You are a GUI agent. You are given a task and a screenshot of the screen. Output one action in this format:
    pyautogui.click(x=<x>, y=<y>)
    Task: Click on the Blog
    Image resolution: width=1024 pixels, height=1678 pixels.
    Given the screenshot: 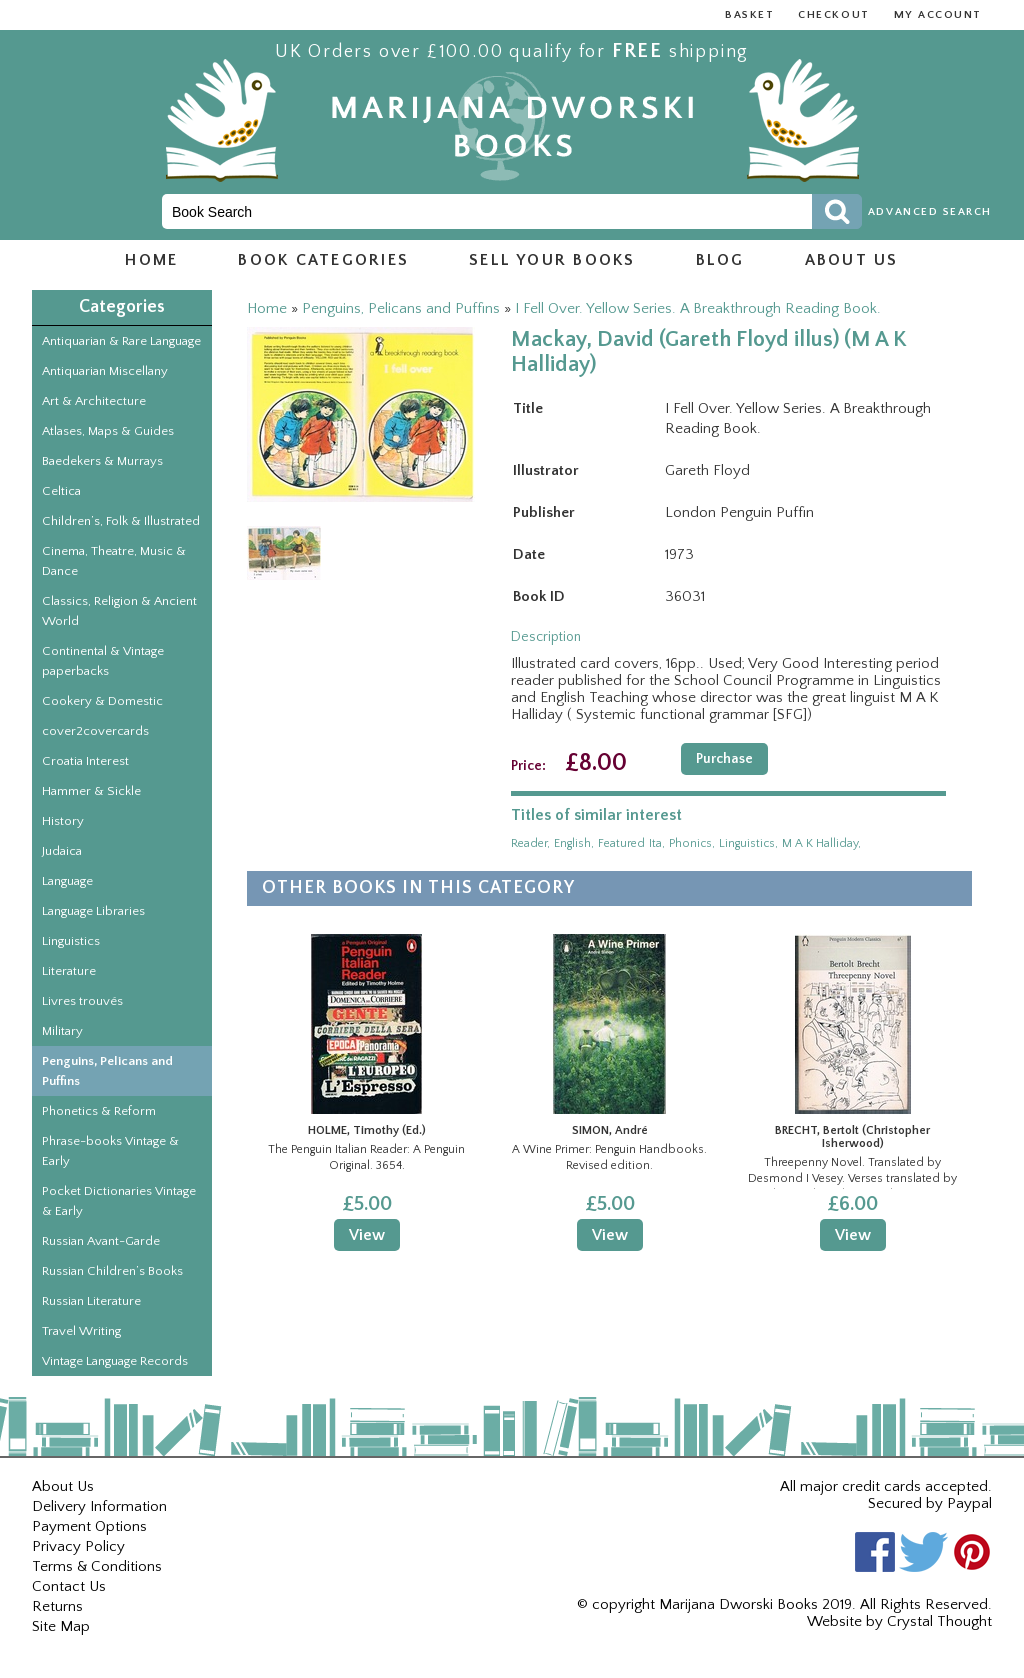 What is the action you would take?
    pyautogui.click(x=720, y=260)
    